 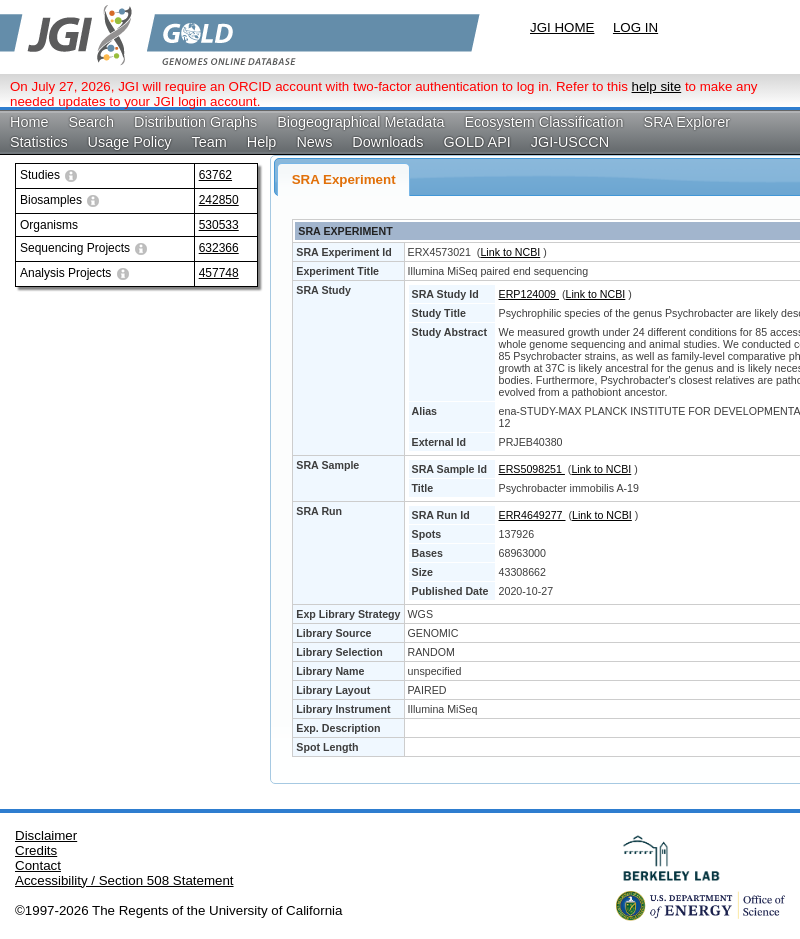 I want to click on help site, so click(x=657, y=86).